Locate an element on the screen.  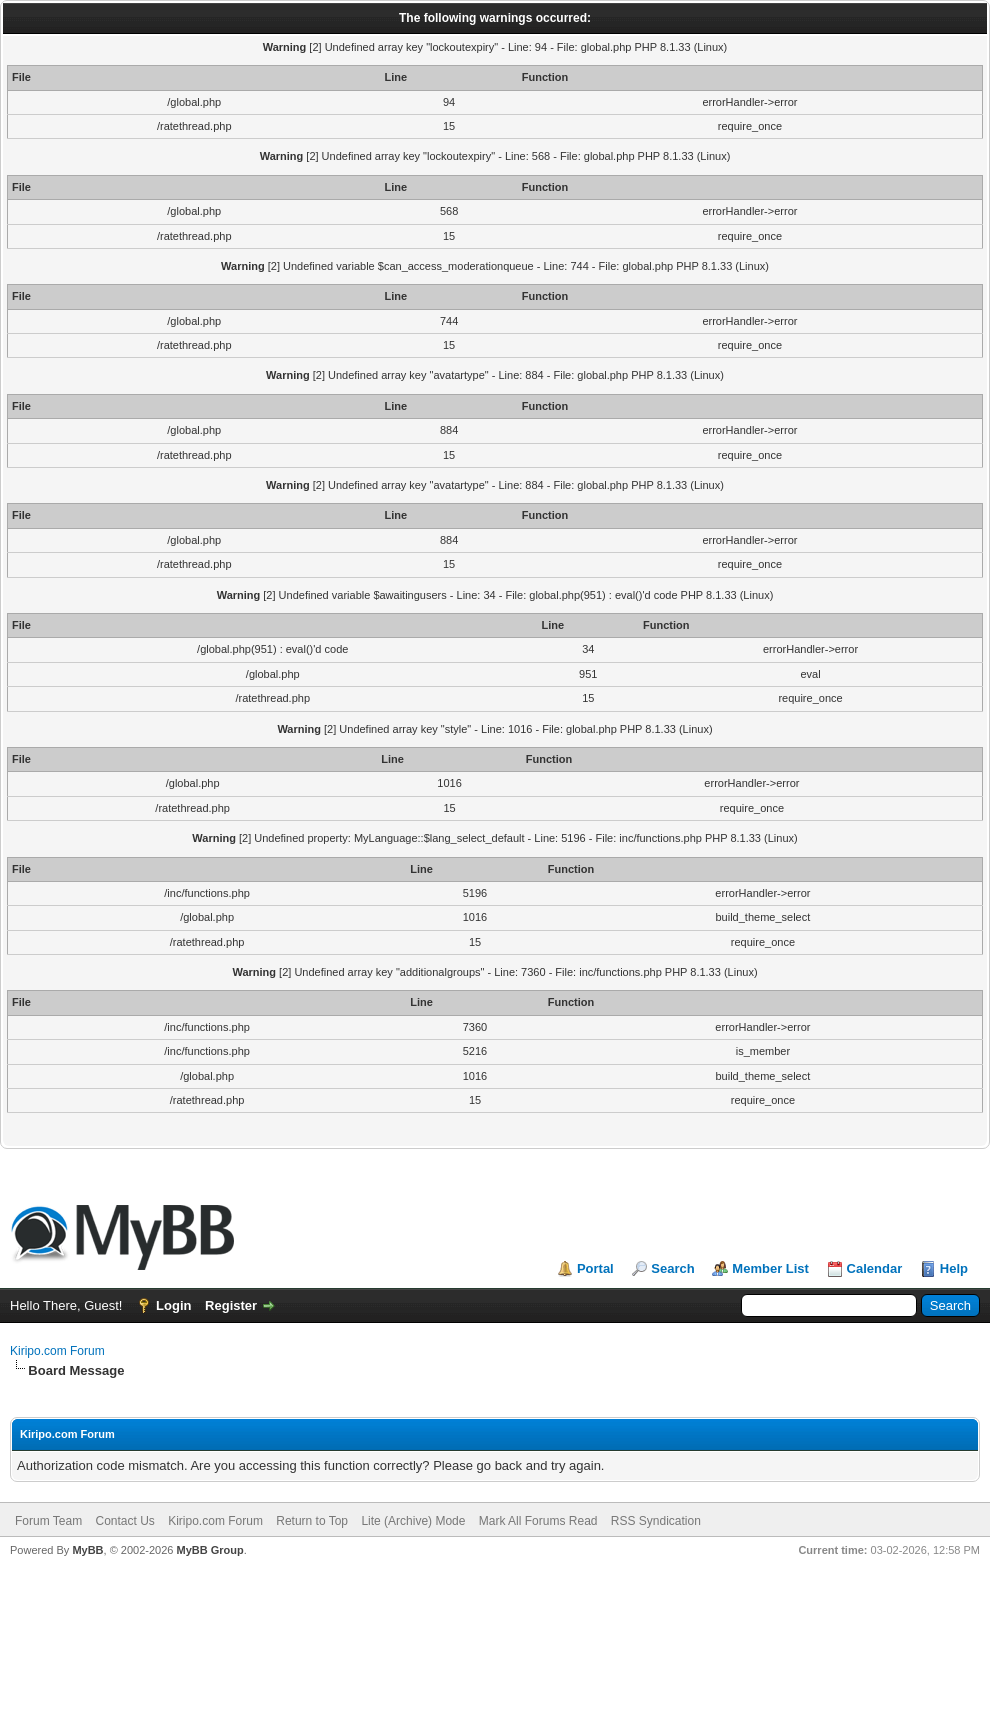
Kiripo.com Forum is located at coordinates (57, 1351).